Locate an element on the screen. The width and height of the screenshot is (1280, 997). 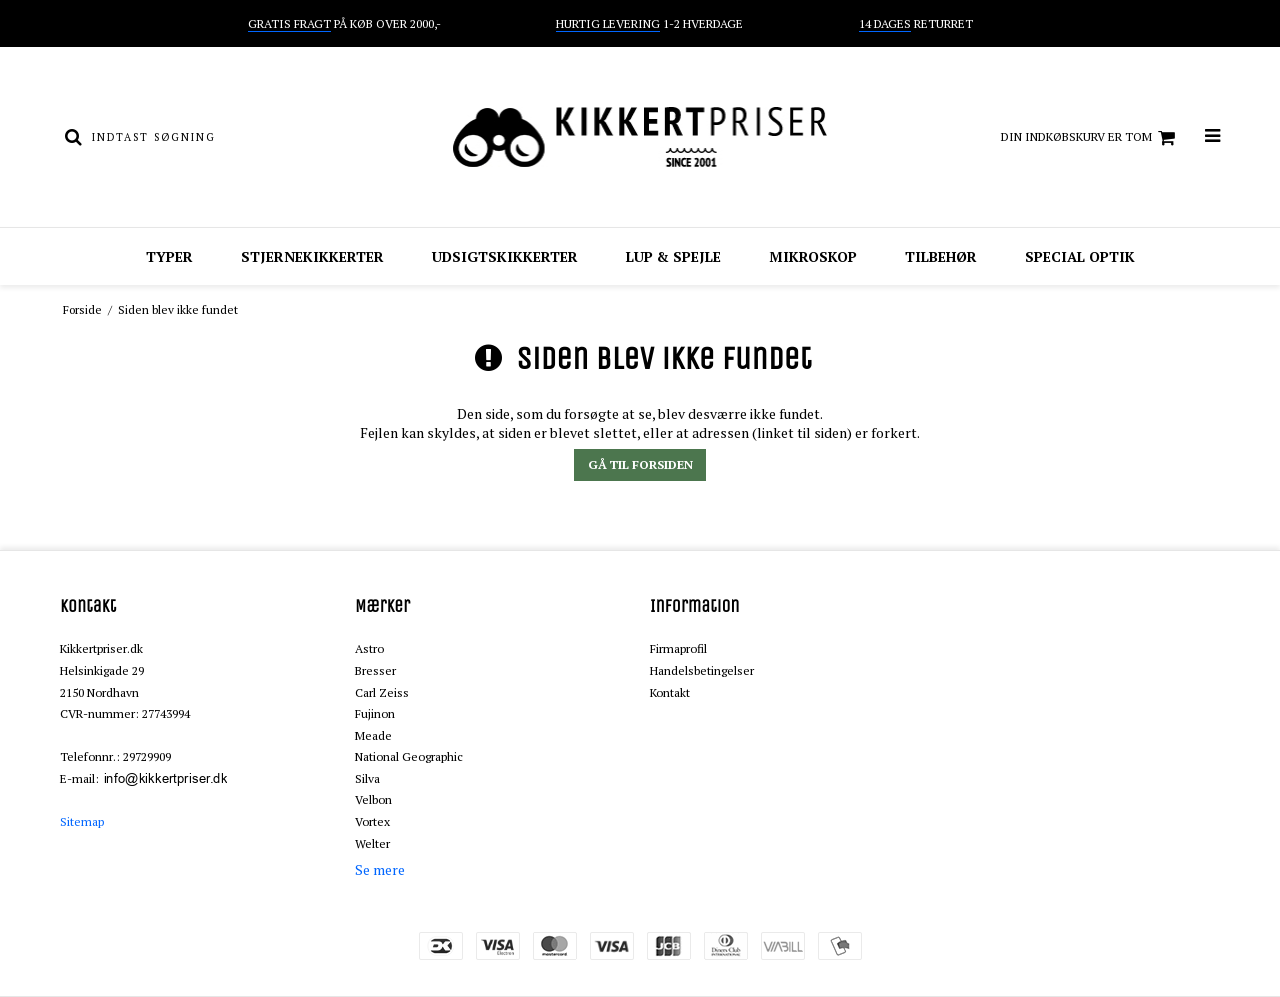
Mikroskop is located at coordinates (813, 256).